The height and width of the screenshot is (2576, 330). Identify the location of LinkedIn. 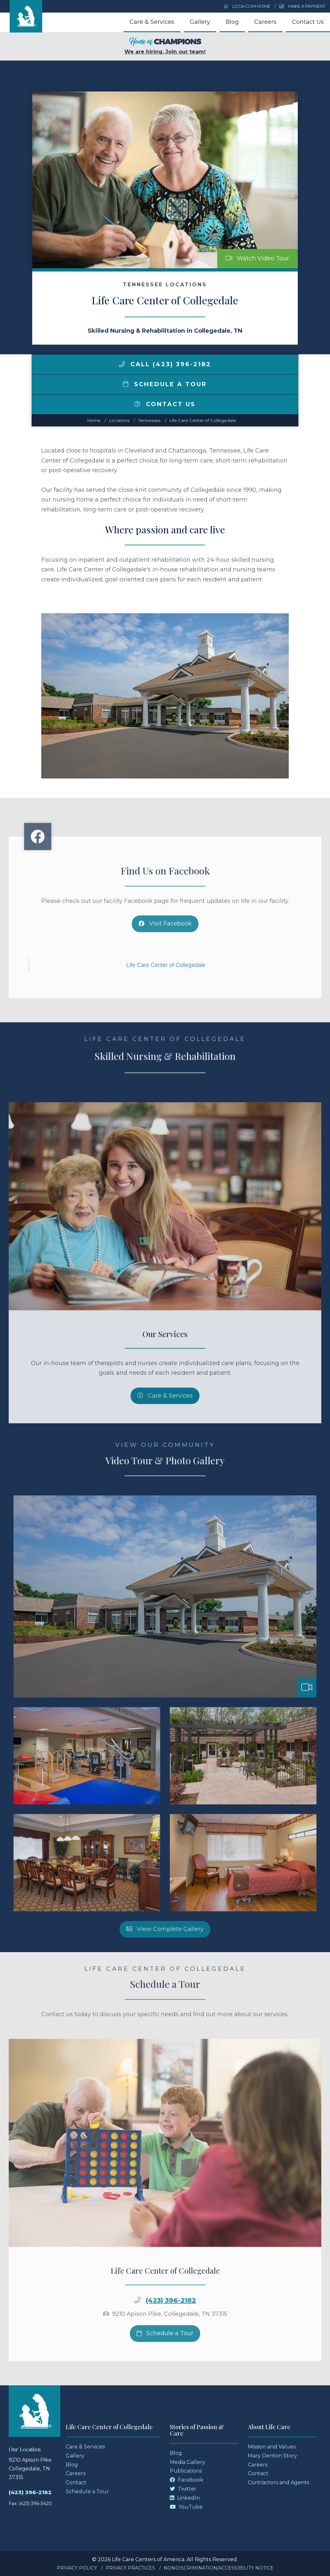
(185, 2498).